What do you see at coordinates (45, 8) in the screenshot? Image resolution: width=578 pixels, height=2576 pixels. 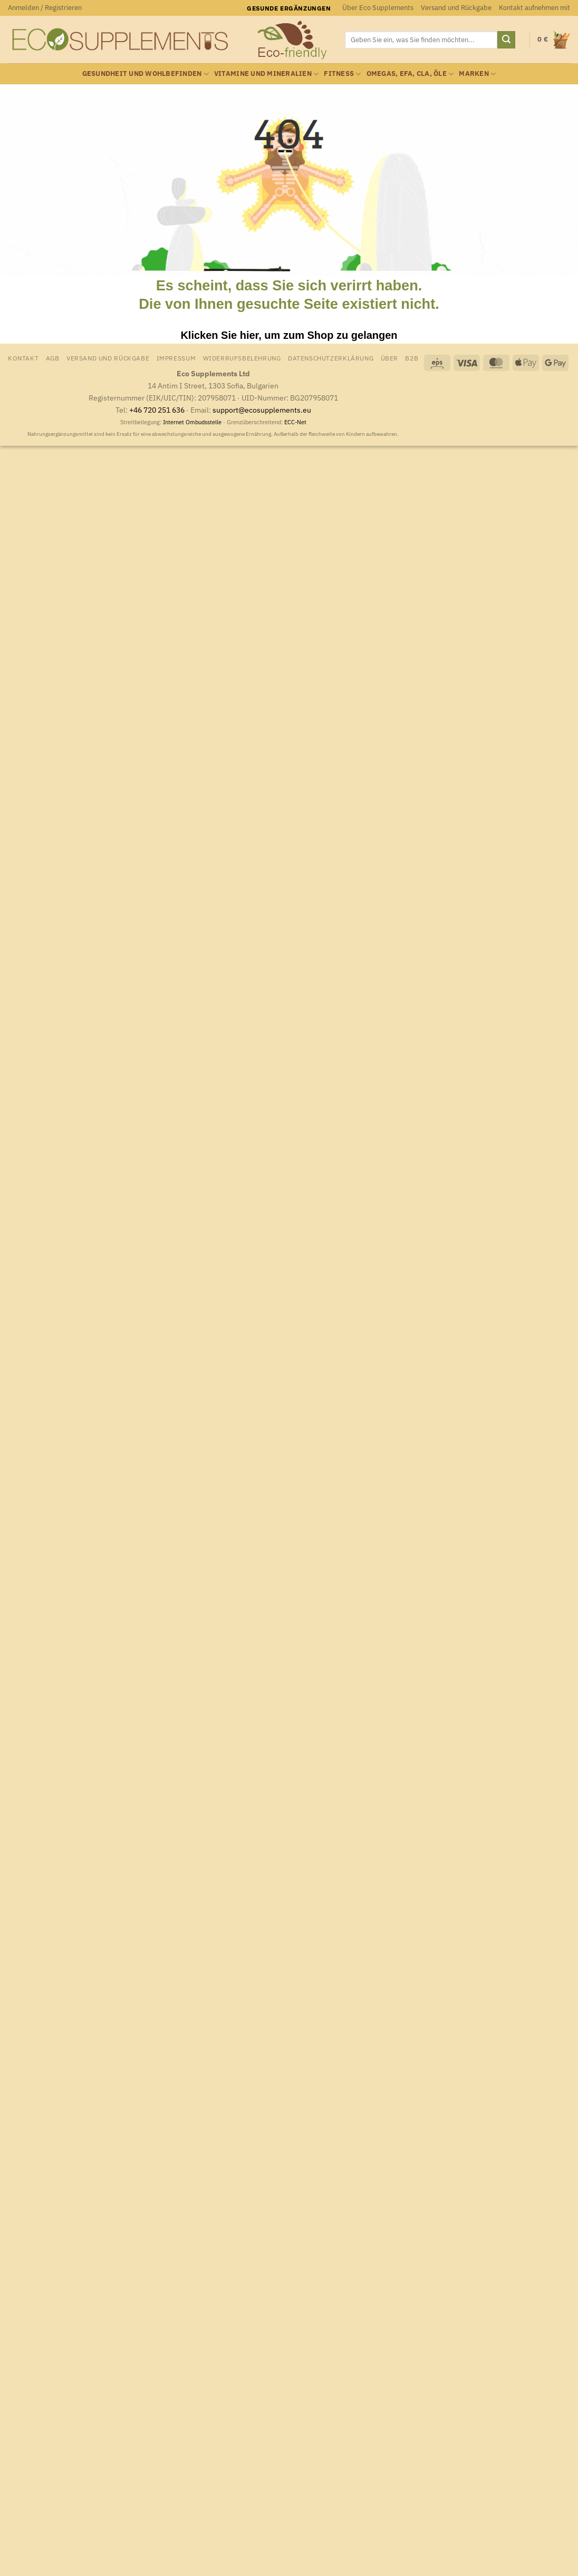 I see `[button]` at bounding box center [45, 8].